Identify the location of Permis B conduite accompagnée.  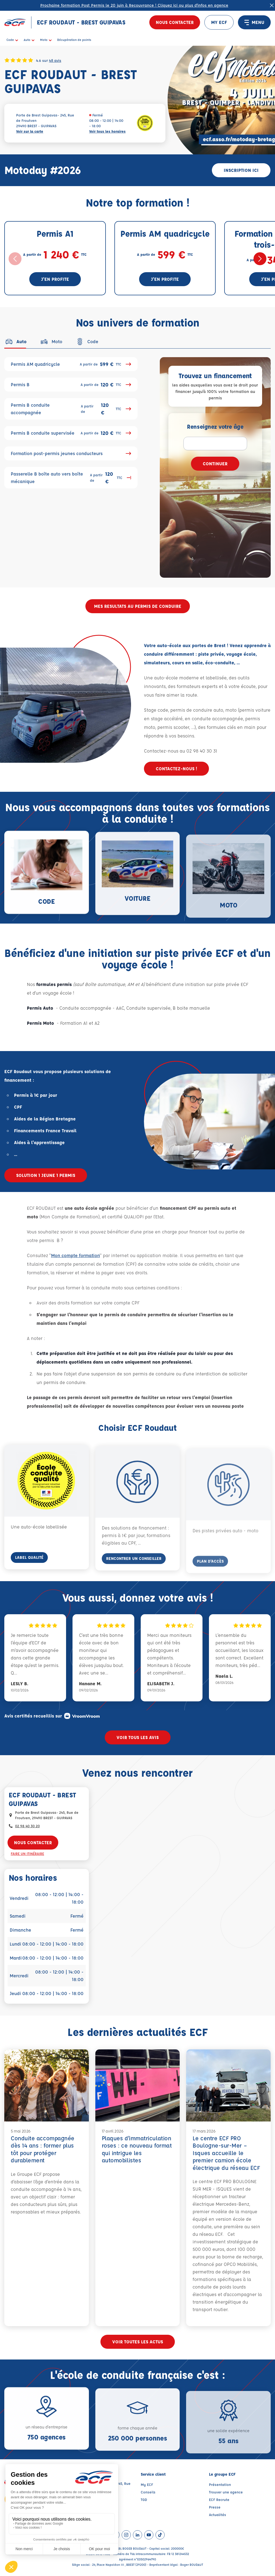
(71, 408).